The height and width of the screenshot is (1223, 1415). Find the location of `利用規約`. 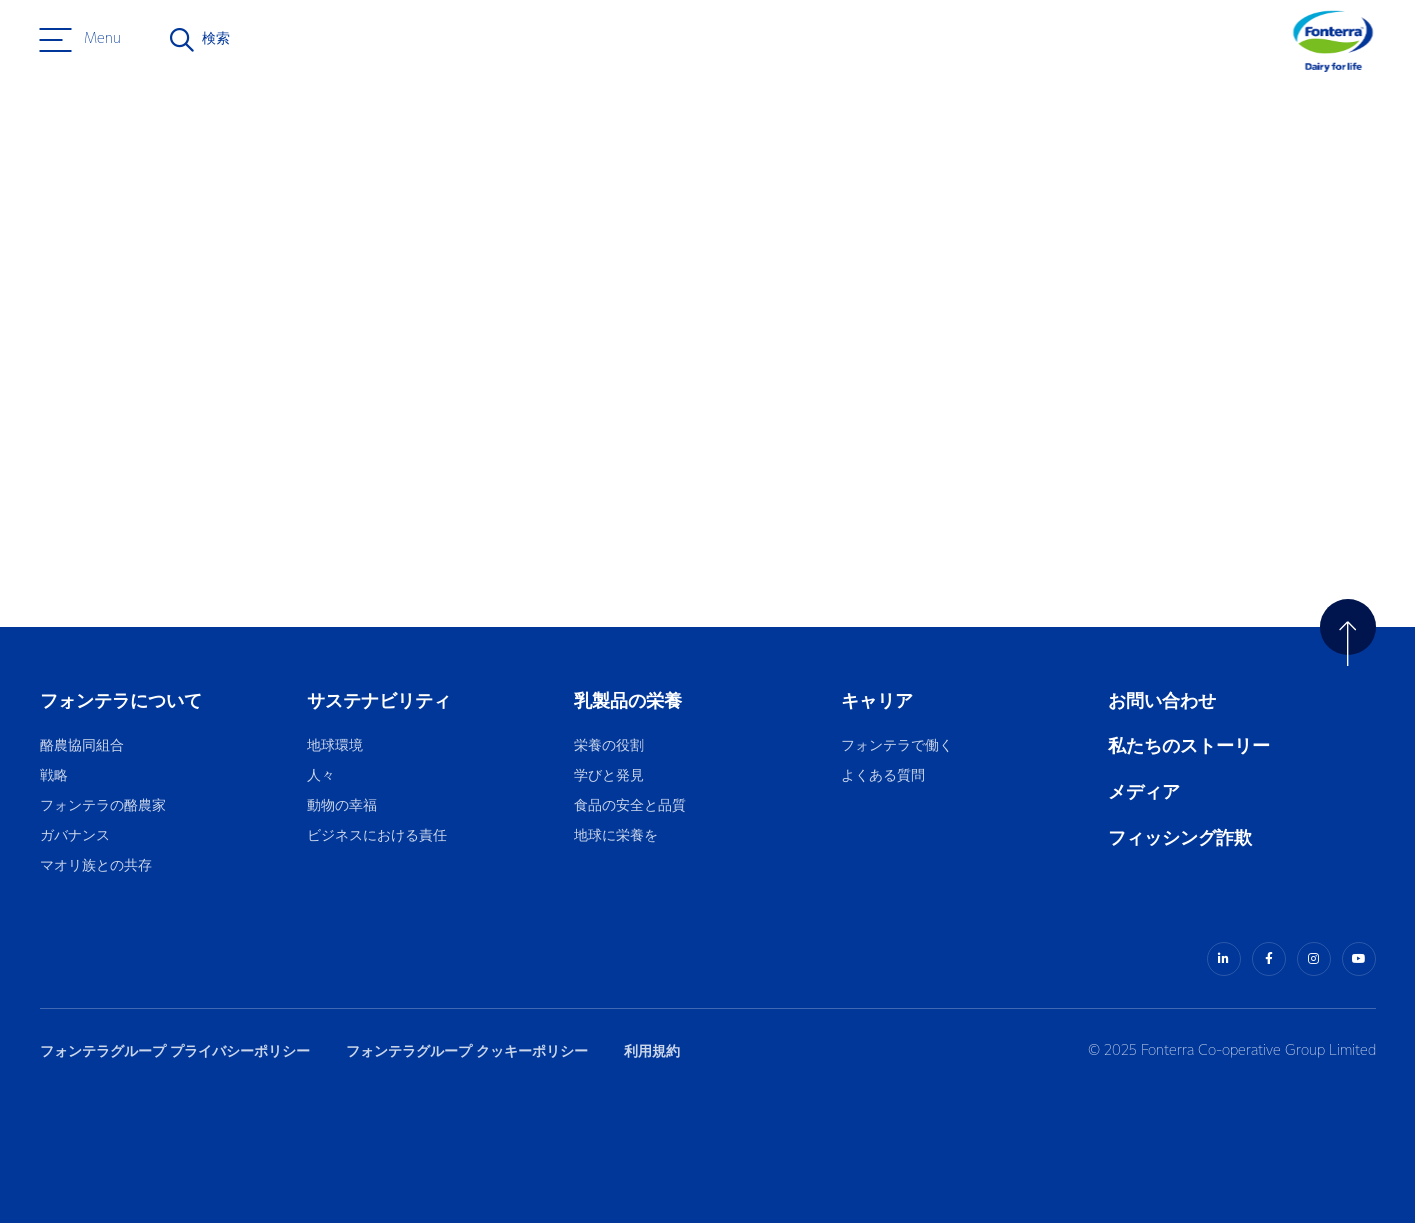

利用規約 is located at coordinates (652, 1051).